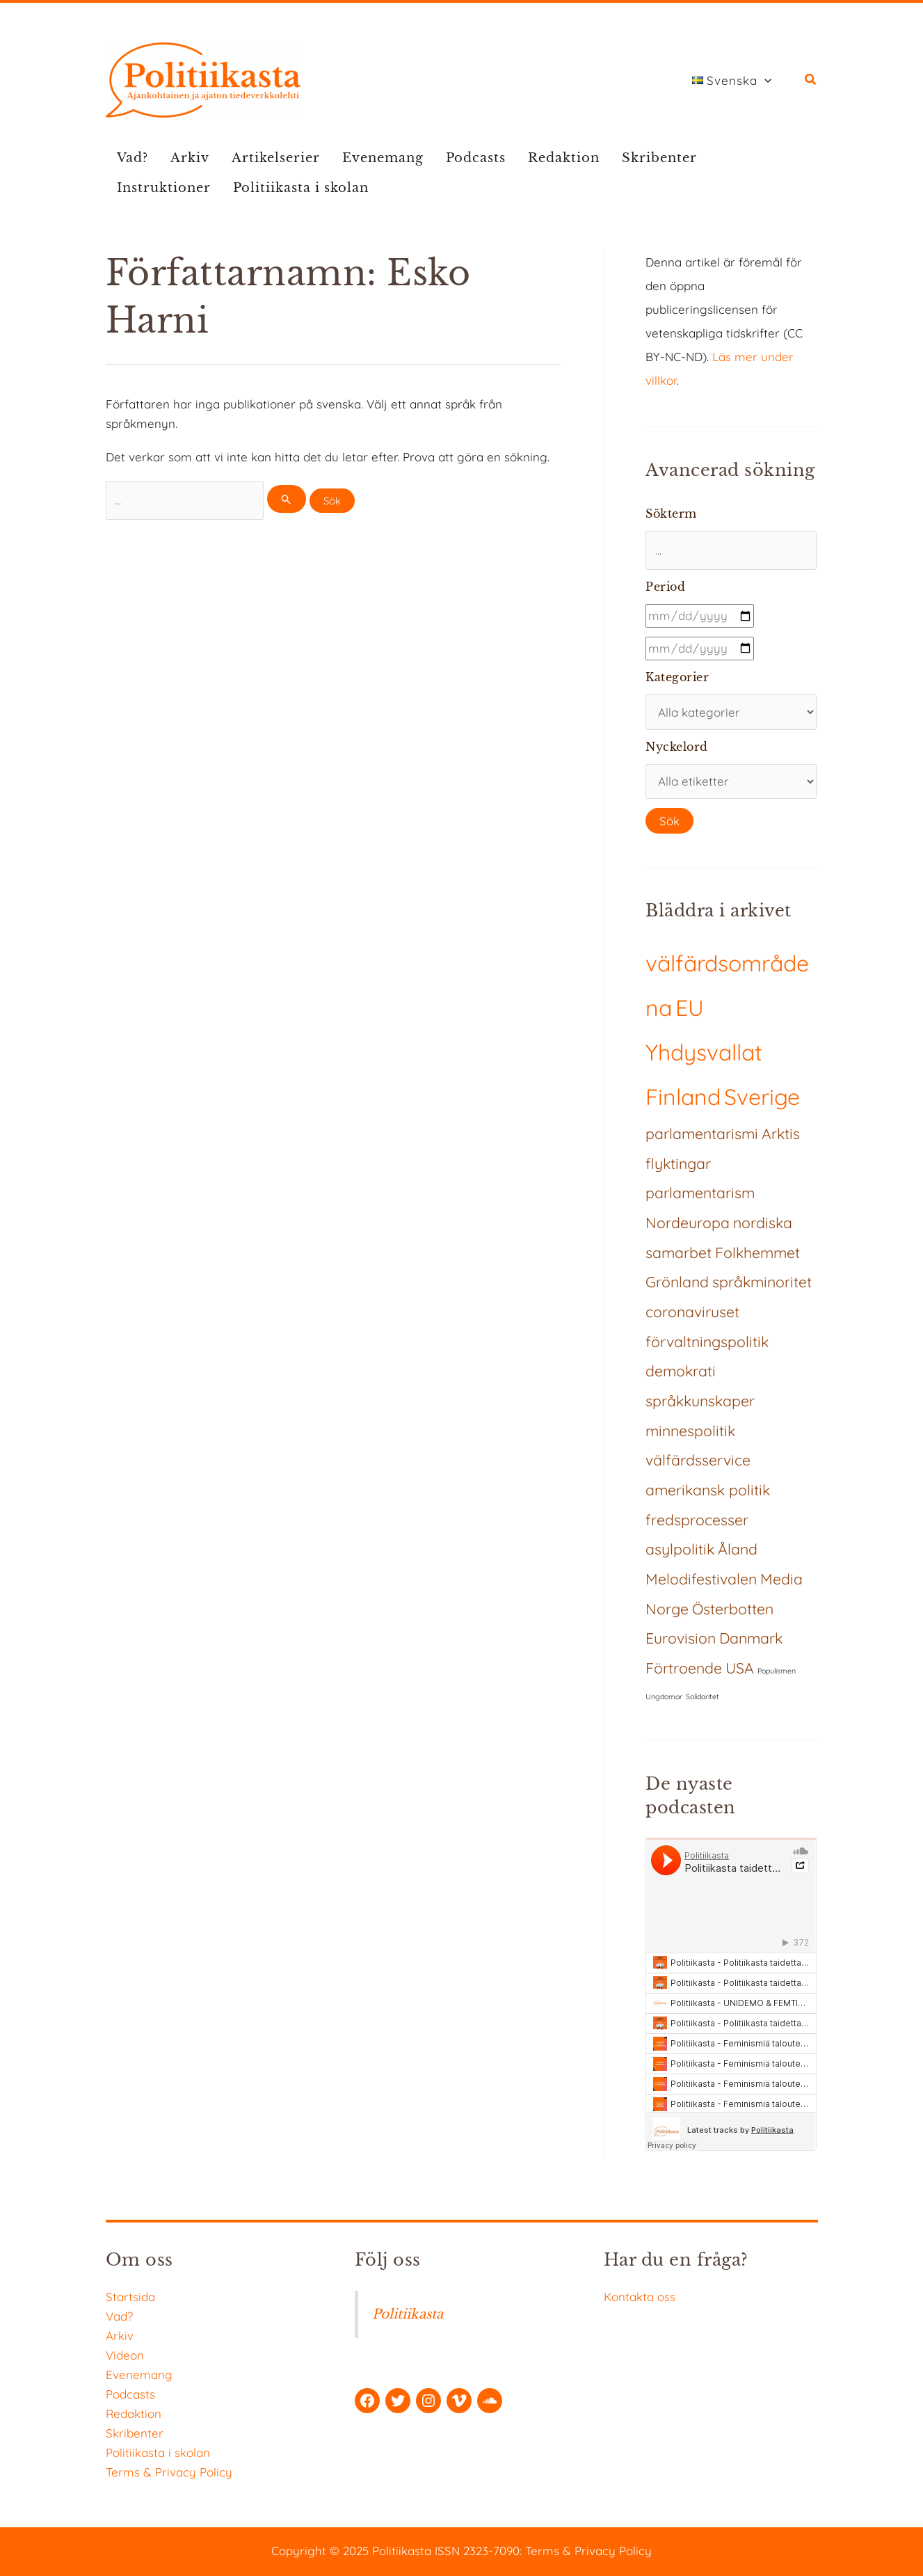  I want to click on fredsprocesser, so click(696, 1520).